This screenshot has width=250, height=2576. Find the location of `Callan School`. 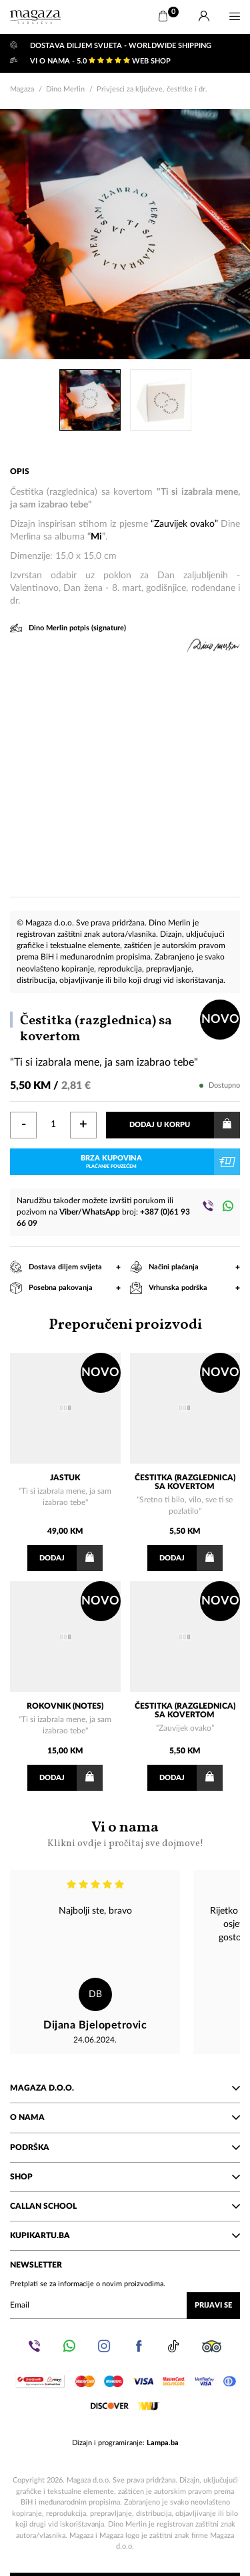

Callan School is located at coordinates (125, 2206).